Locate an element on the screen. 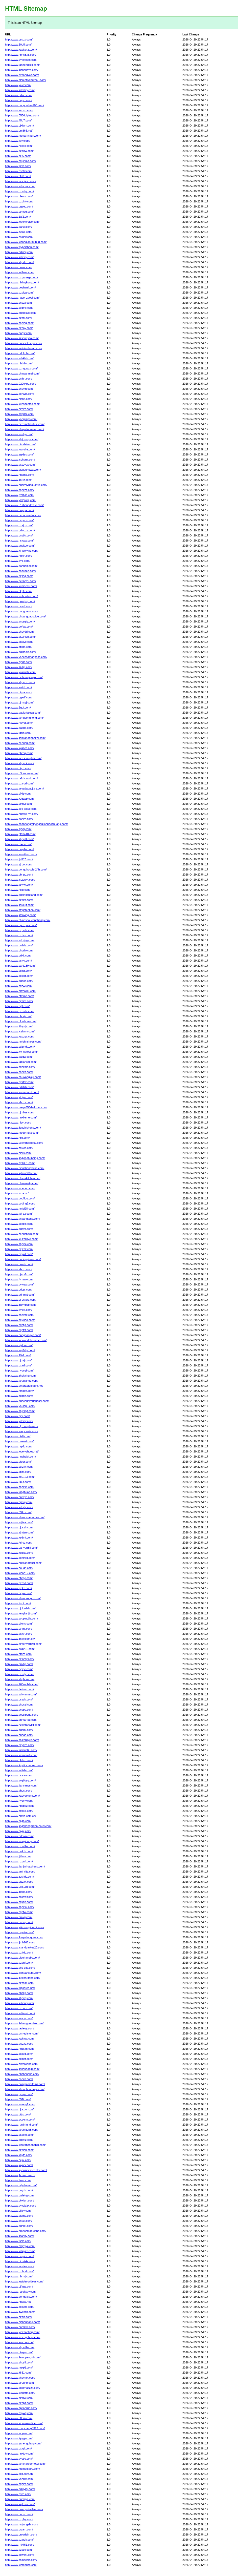  http://www.coocb.com/ is located at coordinates (19, 2079).